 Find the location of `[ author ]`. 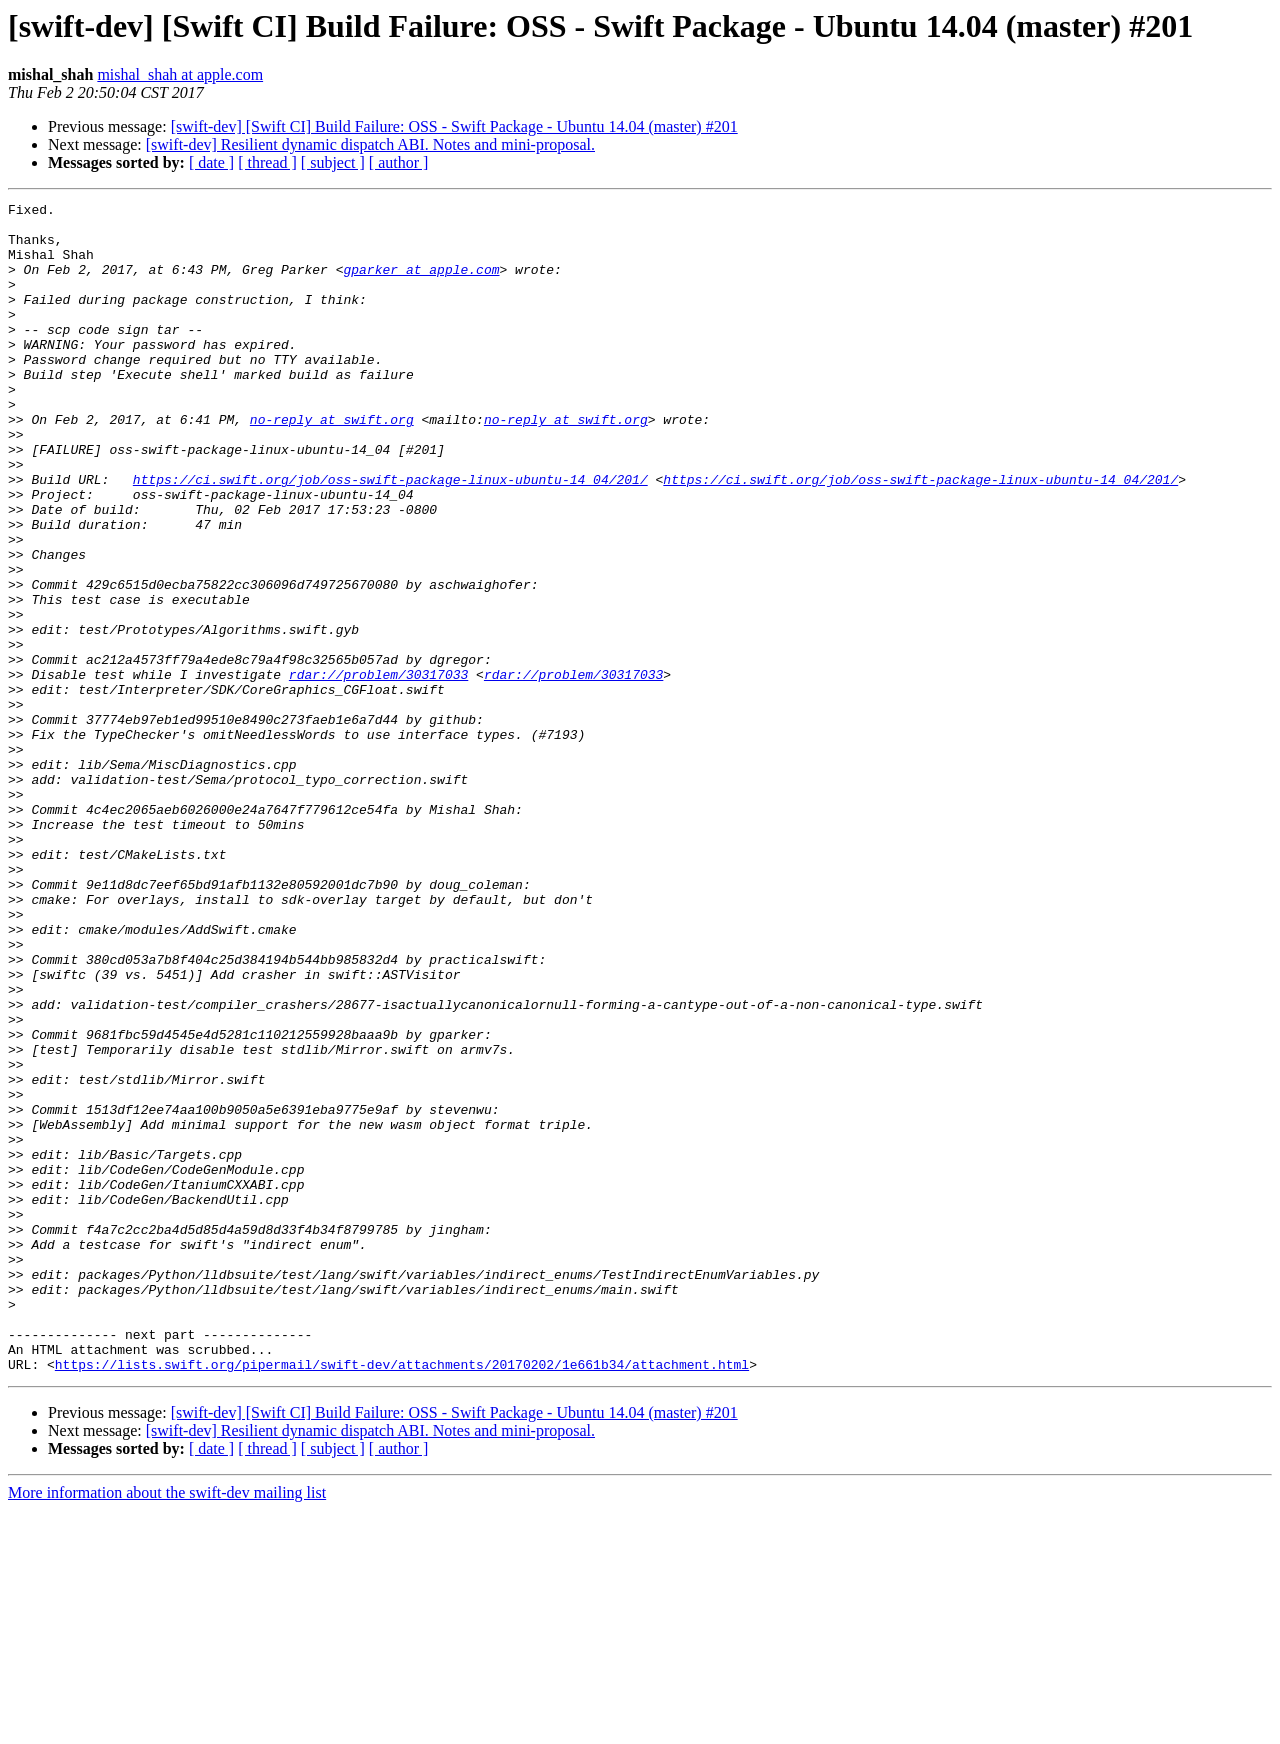

[ author ] is located at coordinates (399, 162).